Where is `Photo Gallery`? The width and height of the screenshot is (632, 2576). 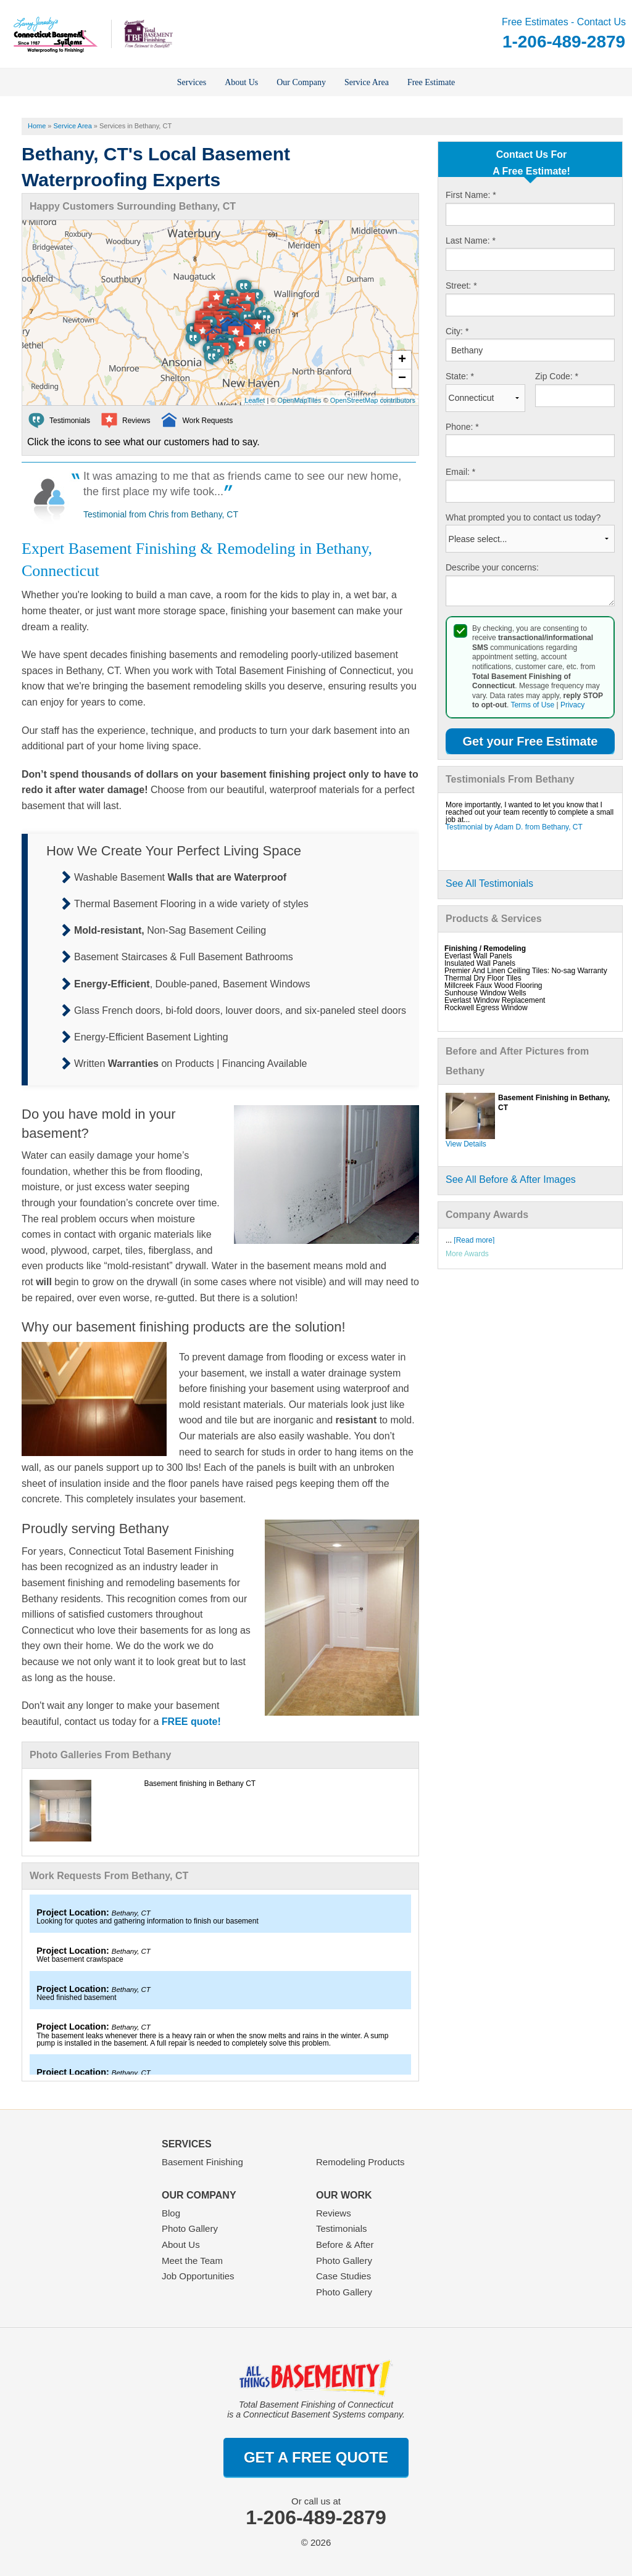 Photo Gallery is located at coordinates (190, 2228).